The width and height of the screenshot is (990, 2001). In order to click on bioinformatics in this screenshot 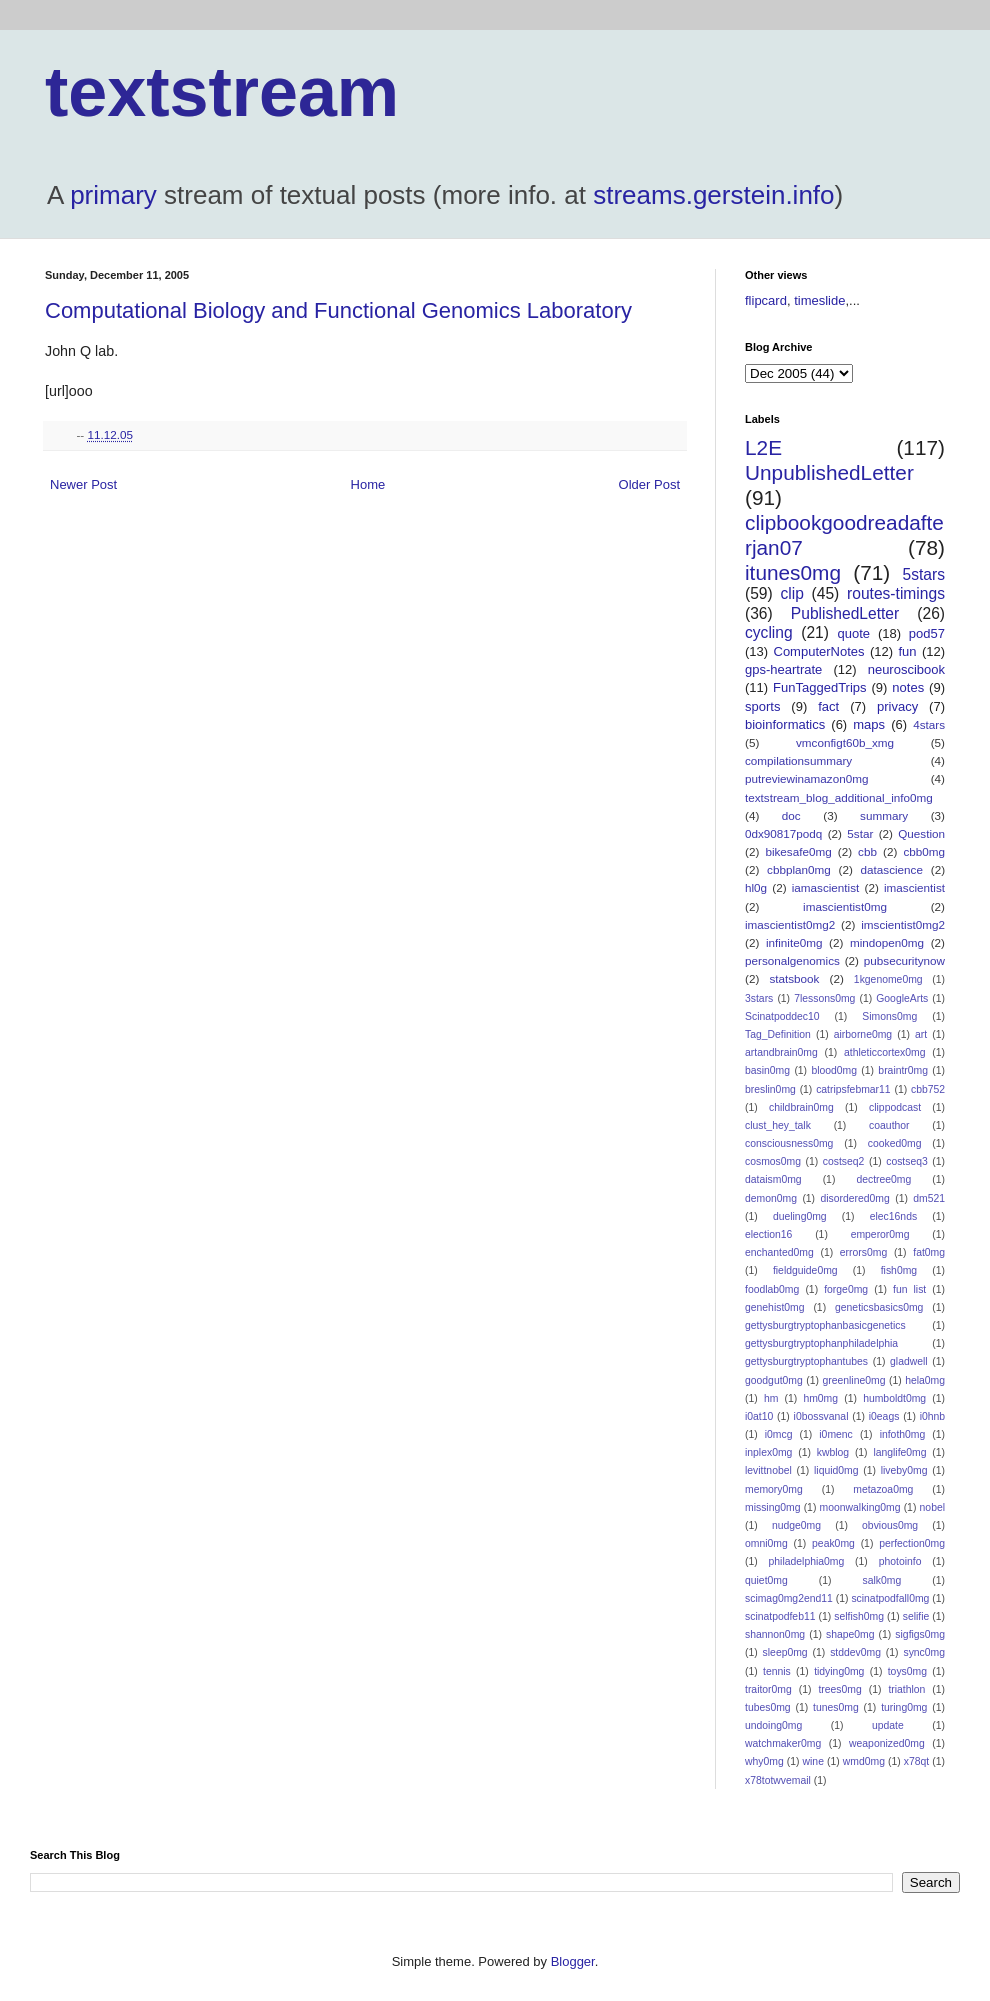, I will do `click(785, 724)`.